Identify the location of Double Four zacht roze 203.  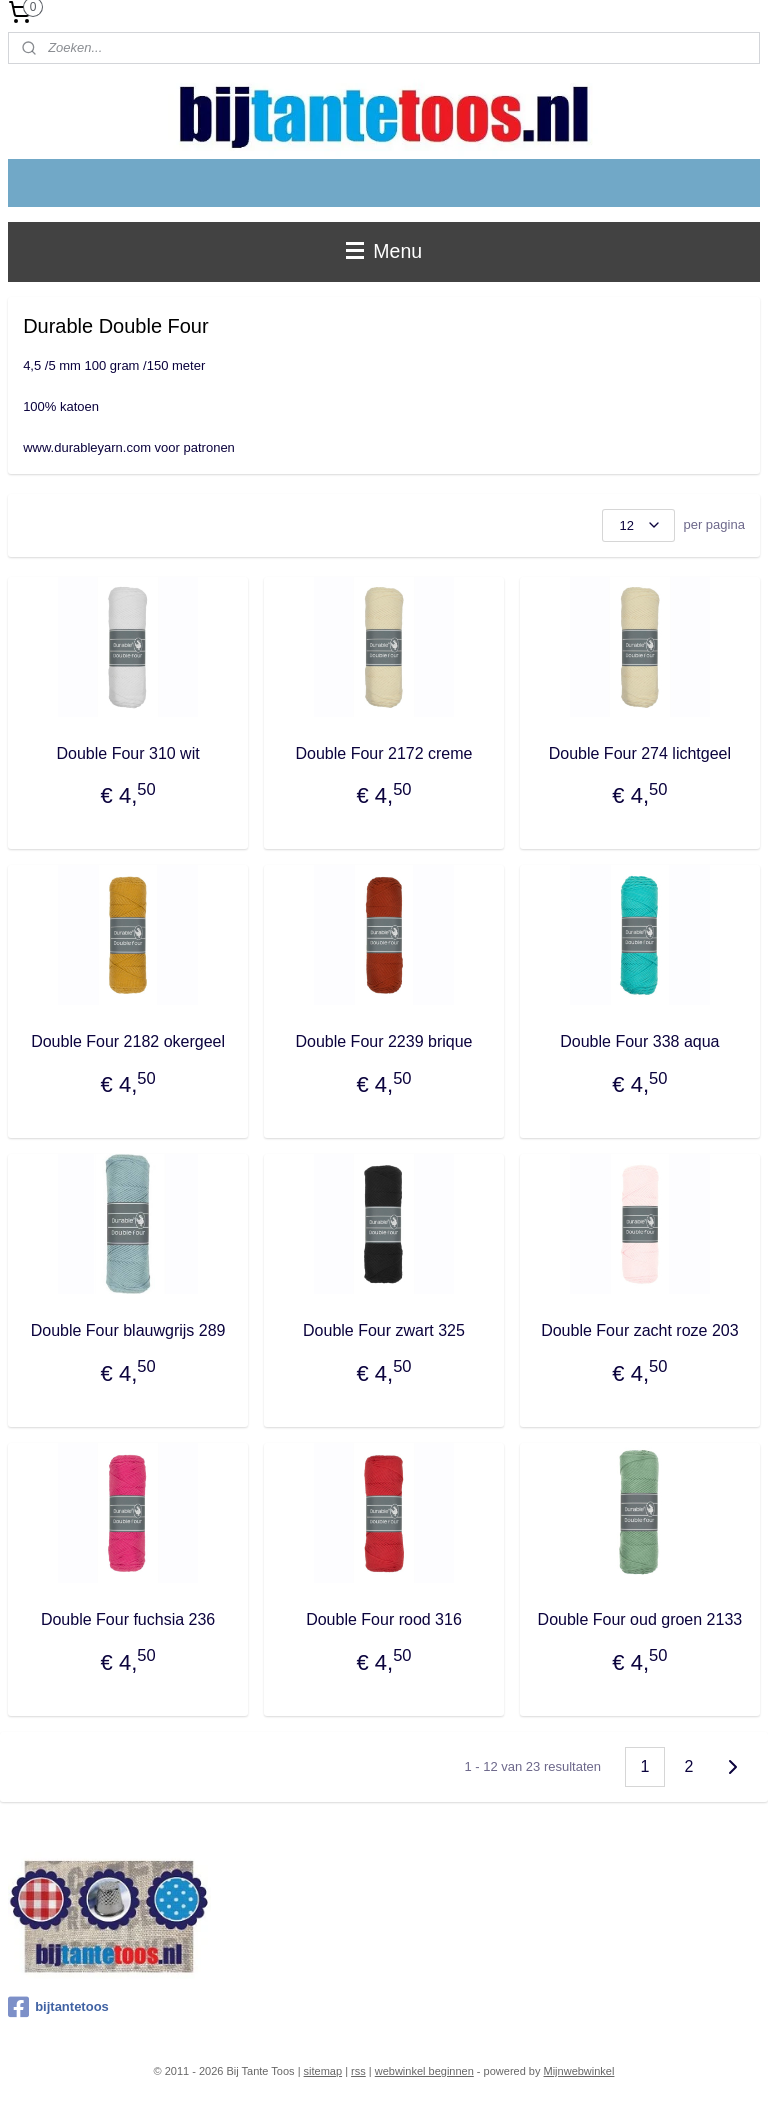
(639, 1330).